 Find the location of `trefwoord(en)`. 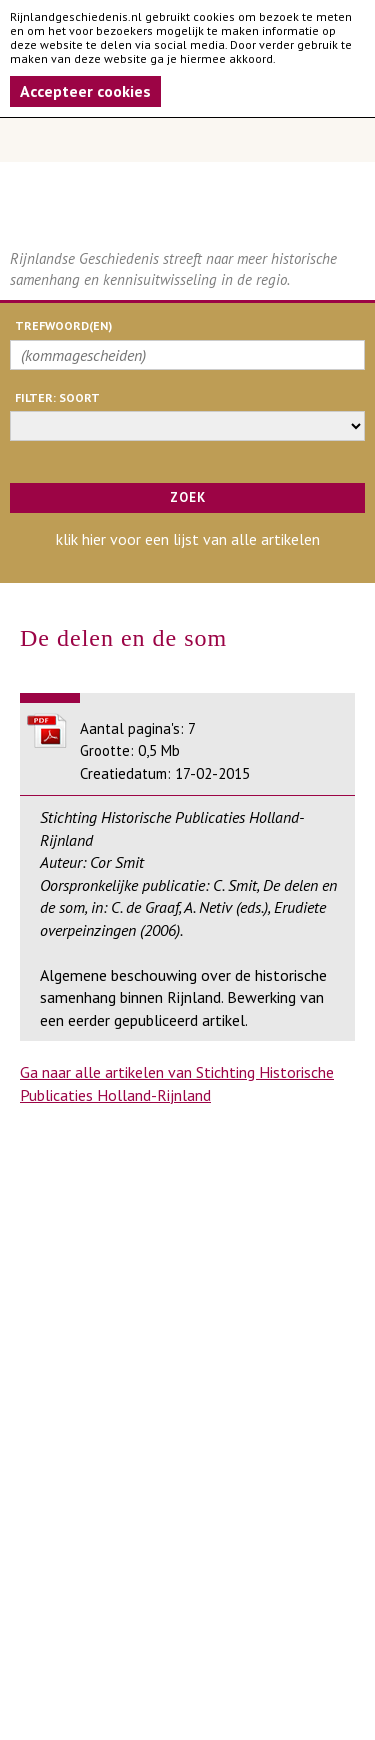

trefwoord(en) is located at coordinates (63, 325).